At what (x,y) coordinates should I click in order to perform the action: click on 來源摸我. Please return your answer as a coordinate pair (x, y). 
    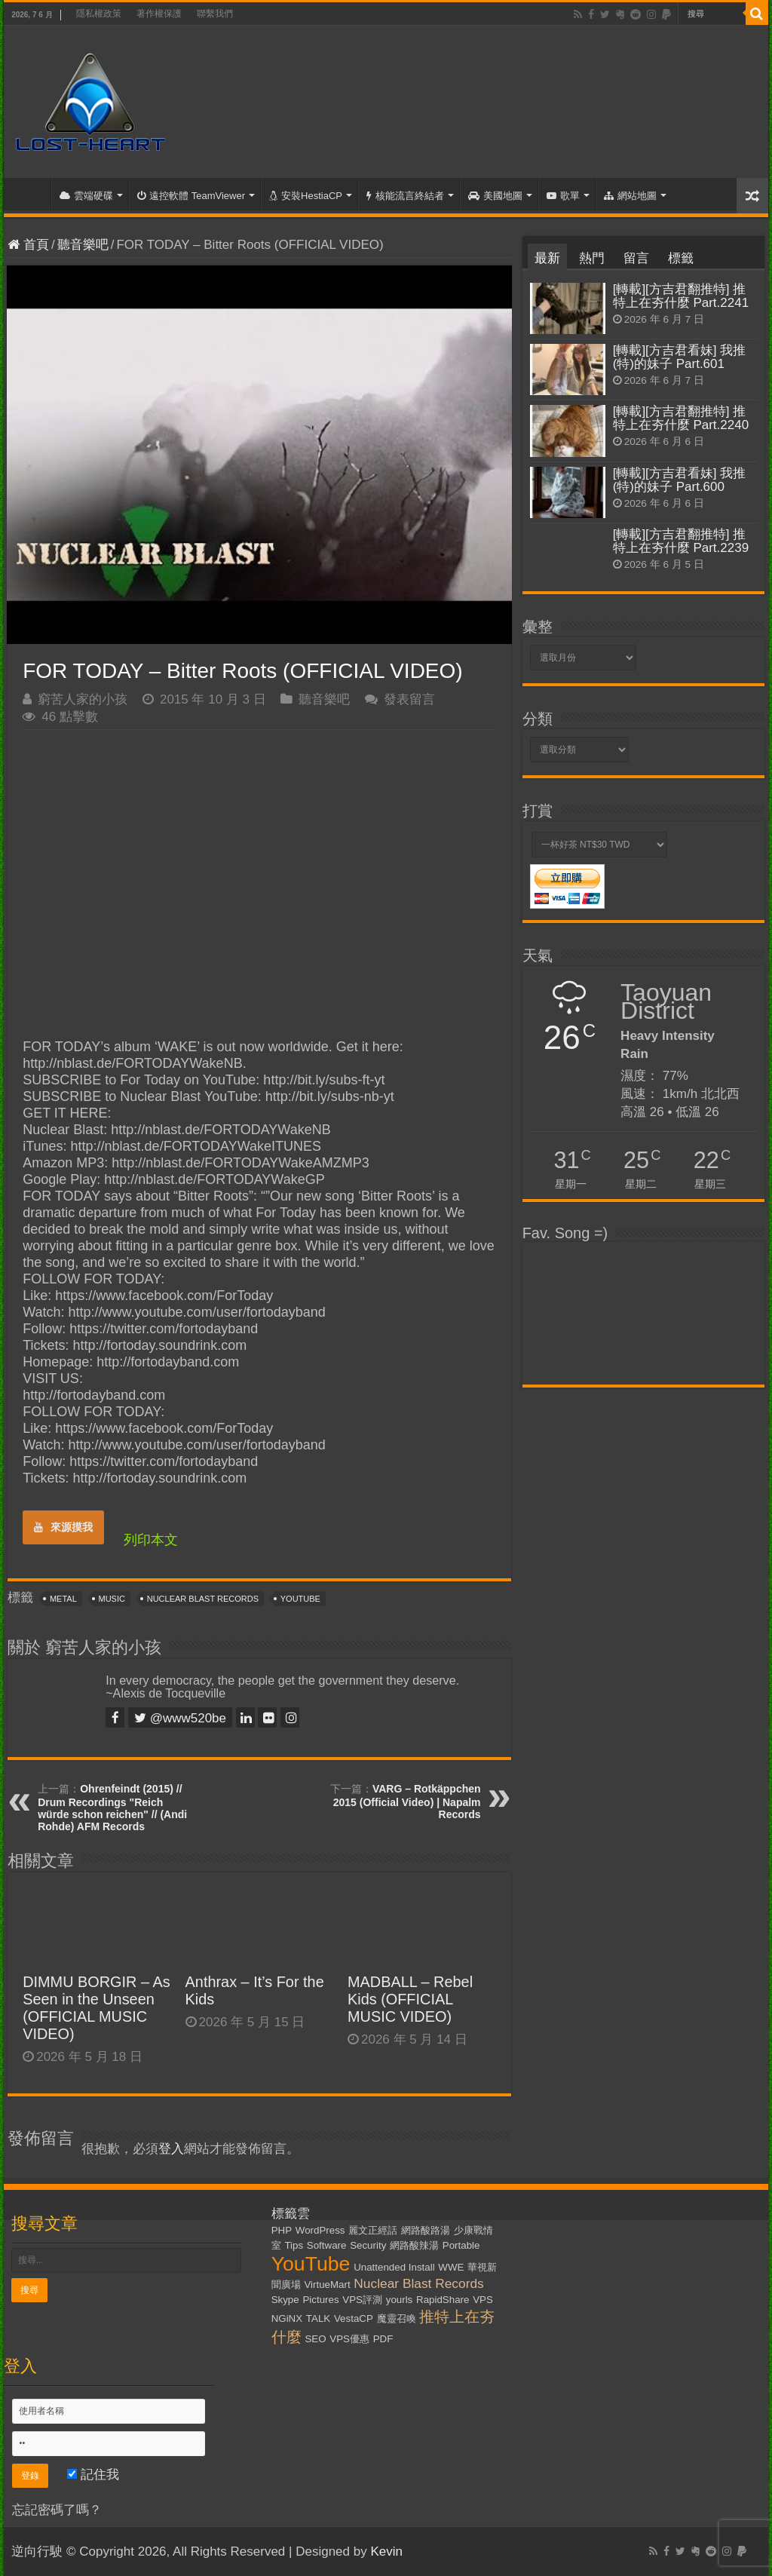
    Looking at the image, I should click on (63, 1527).